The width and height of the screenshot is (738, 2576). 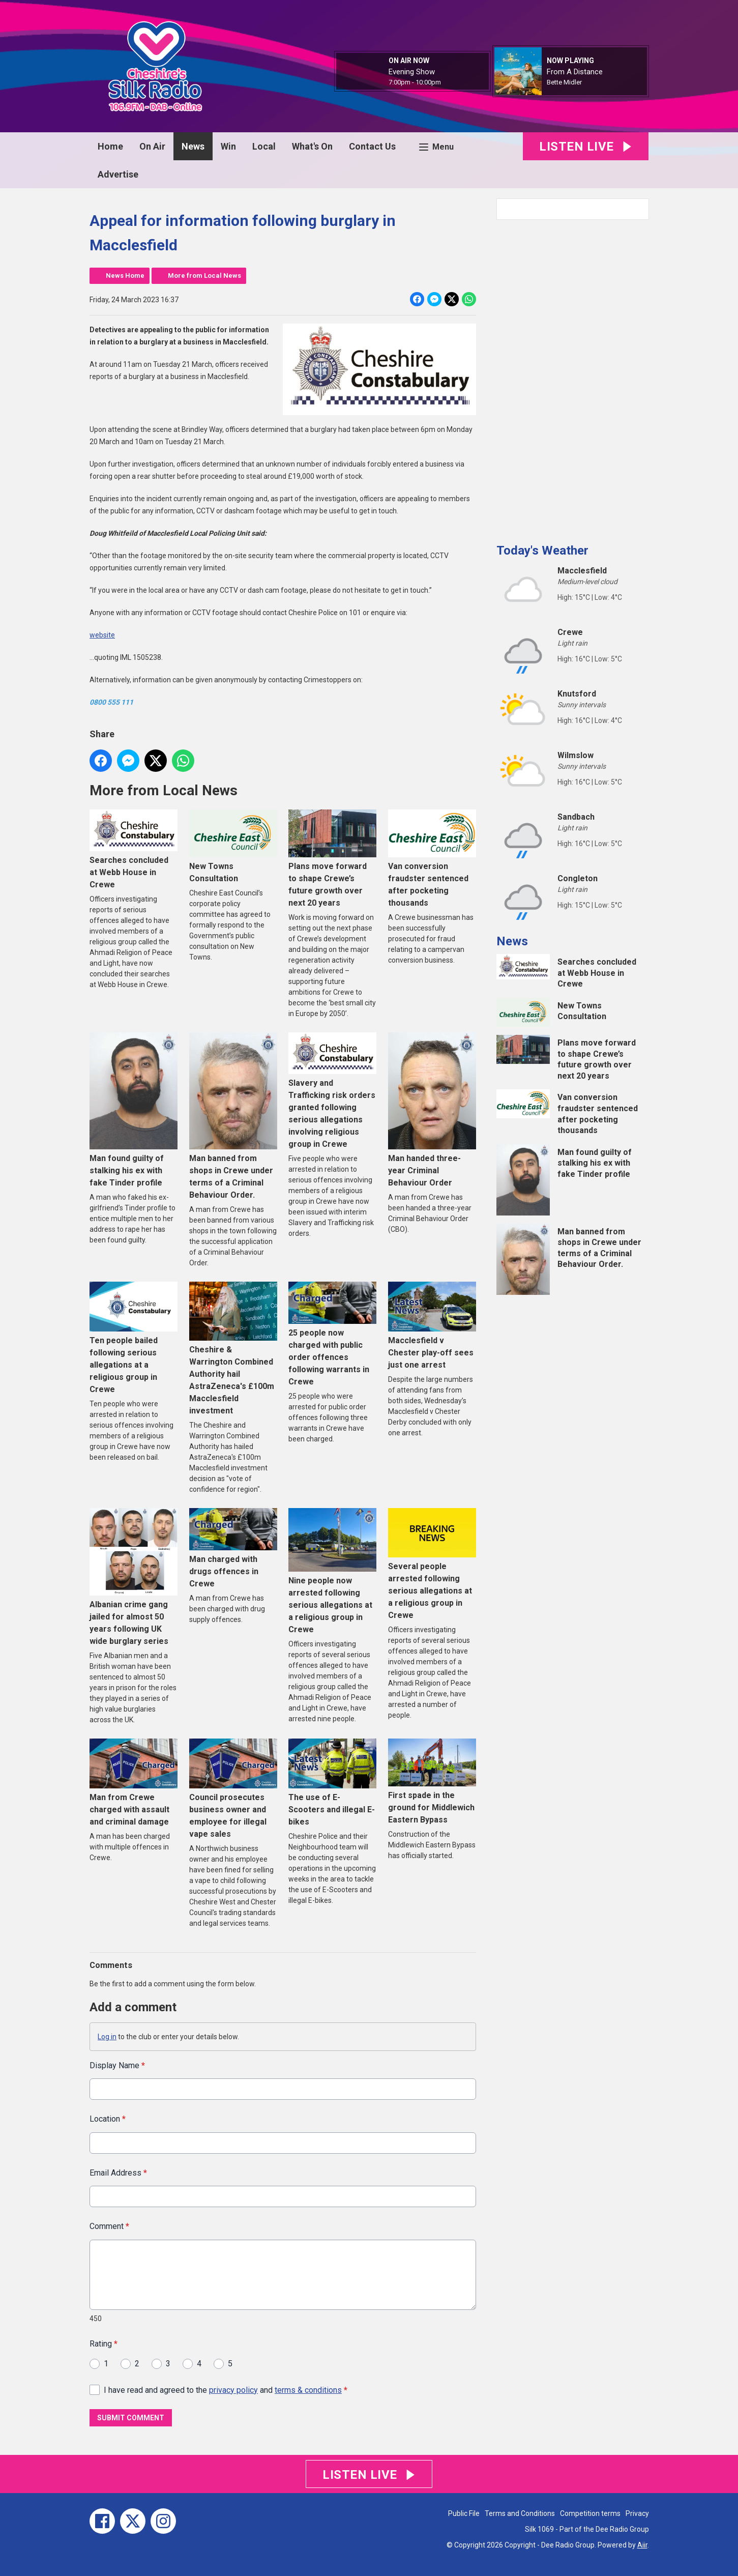 What do you see at coordinates (233, 2389) in the screenshot?
I see `privacy policy` at bounding box center [233, 2389].